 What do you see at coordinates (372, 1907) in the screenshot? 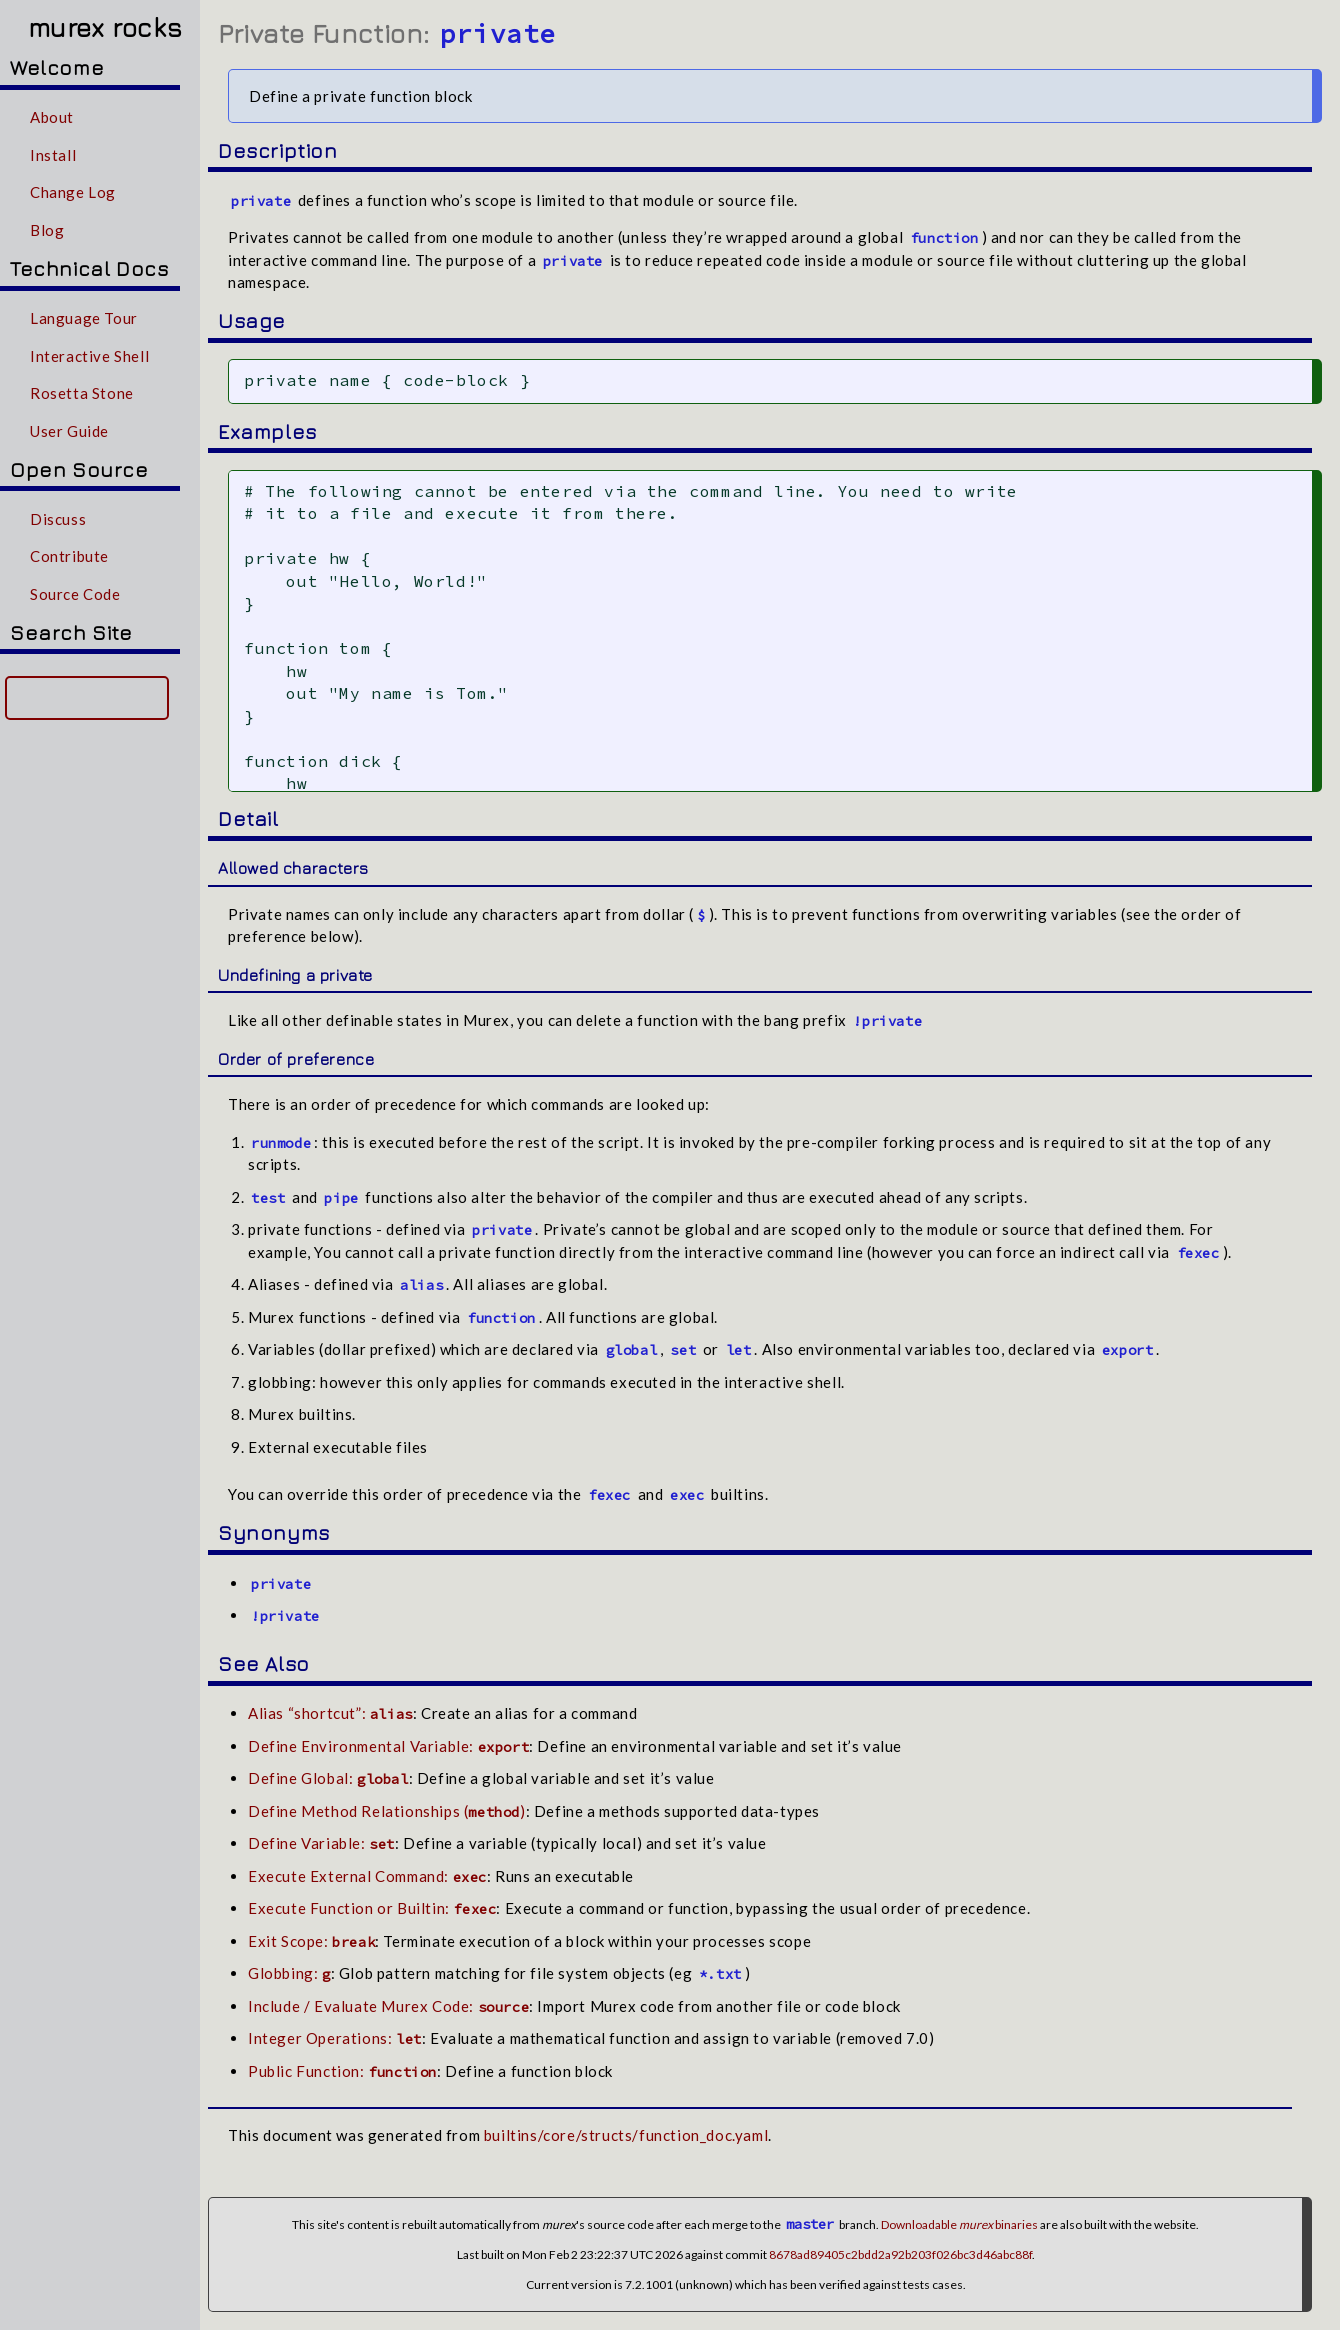
I see `Execute Function or Builtin:` at bounding box center [372, 1907].